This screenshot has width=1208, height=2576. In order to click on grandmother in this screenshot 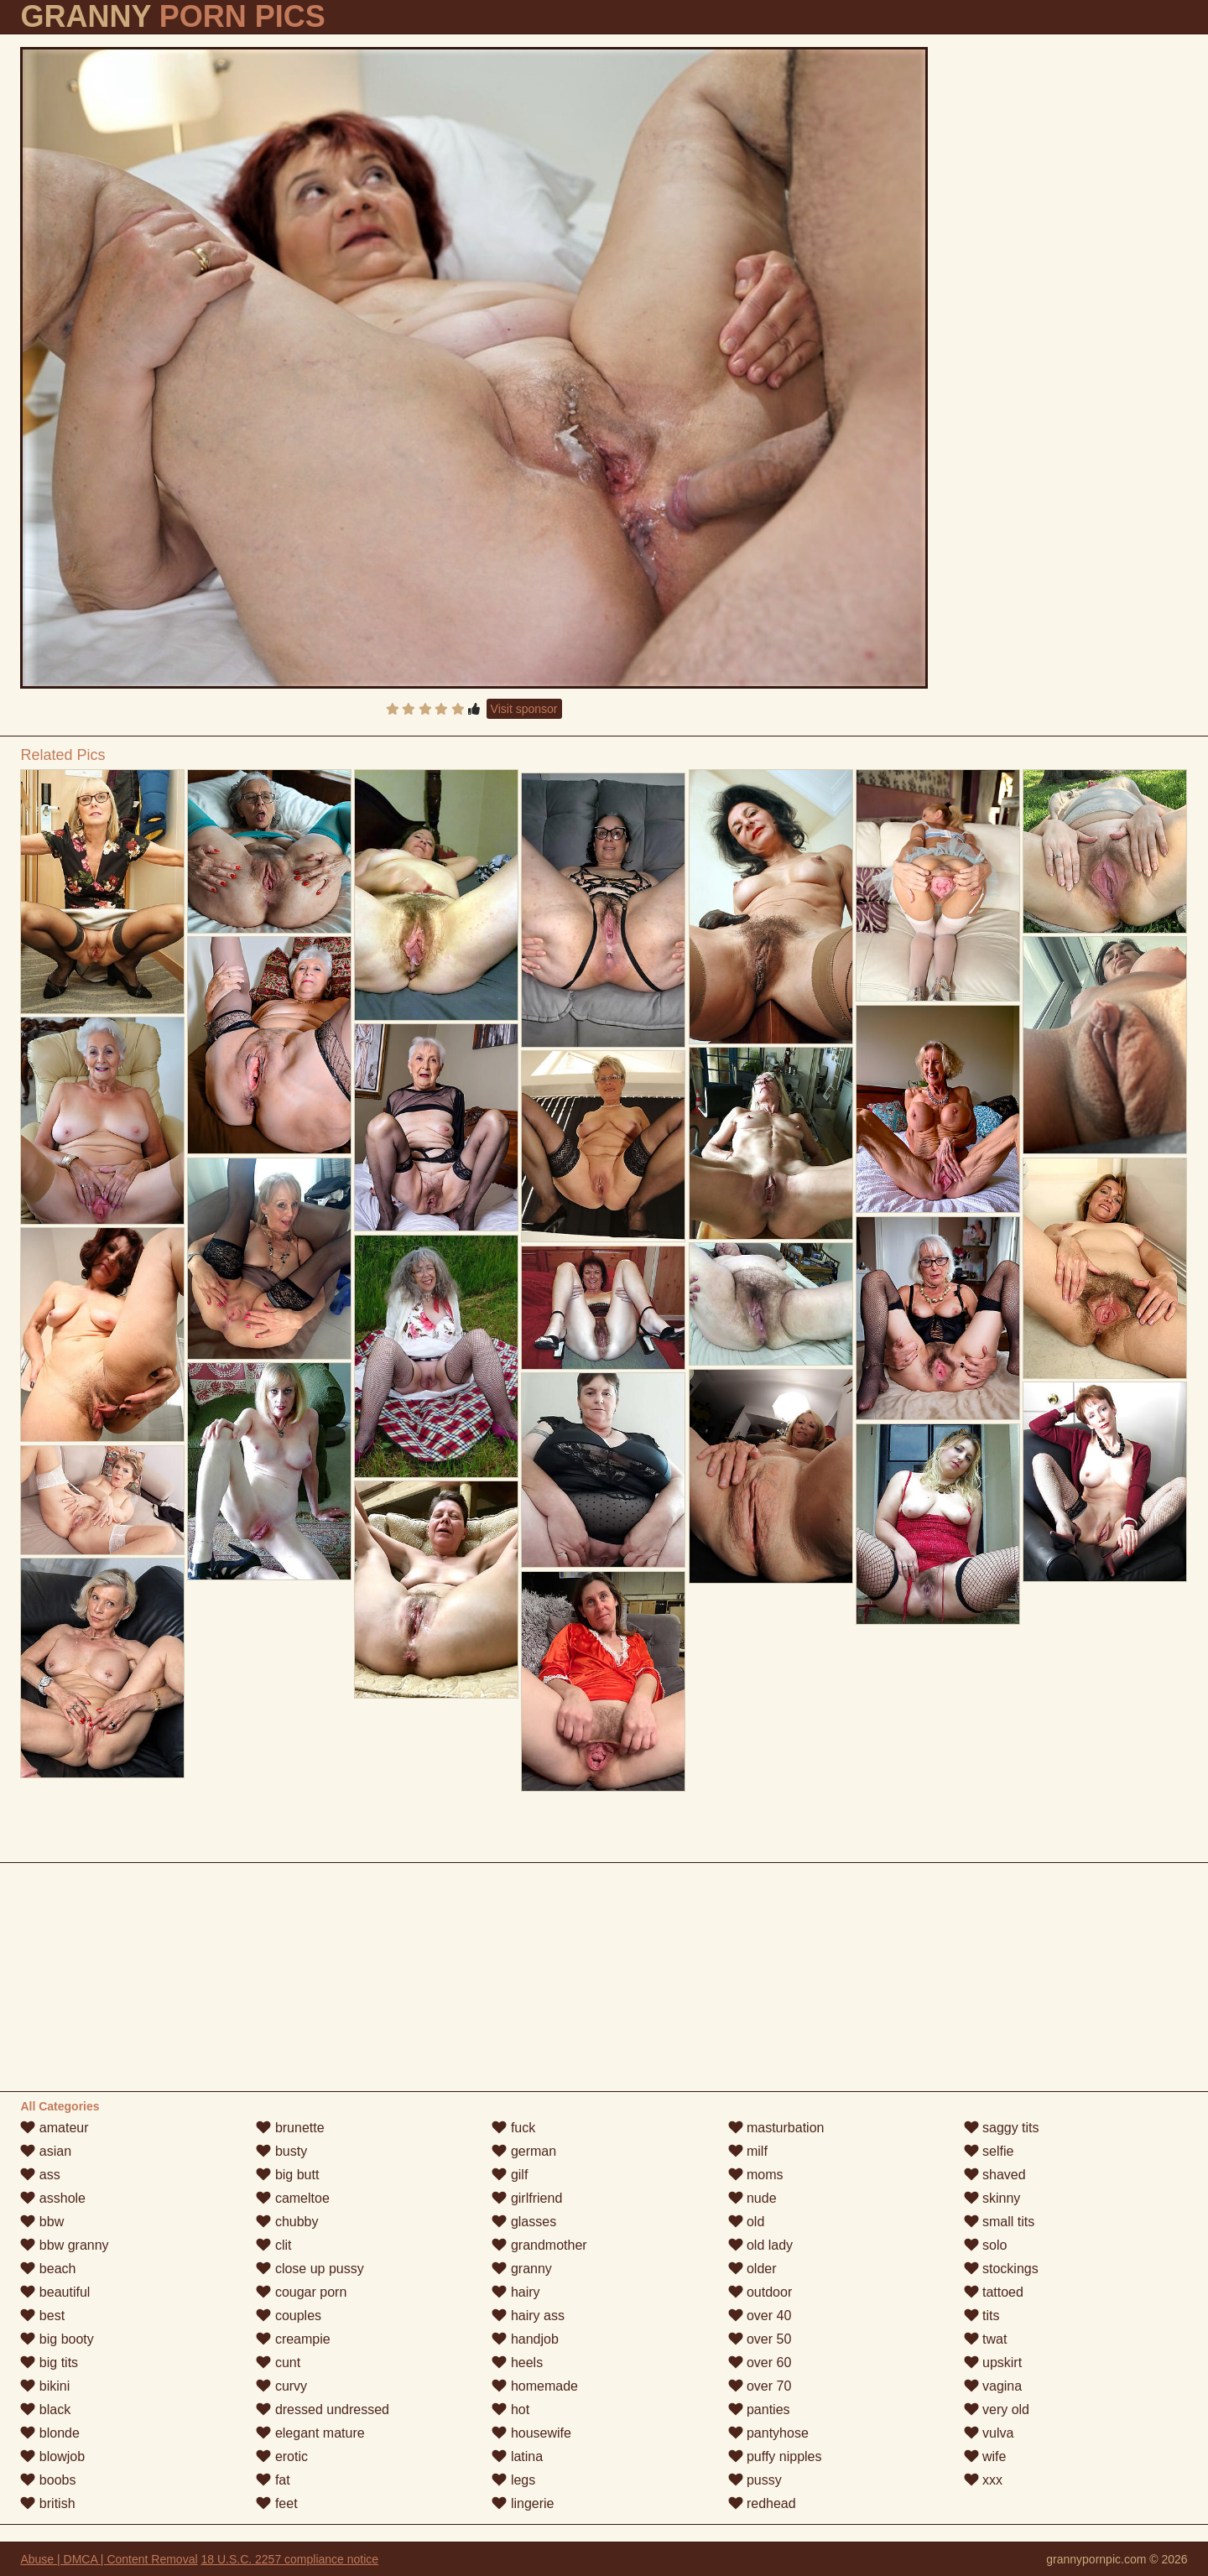, I will do `click(539, 2245)`.